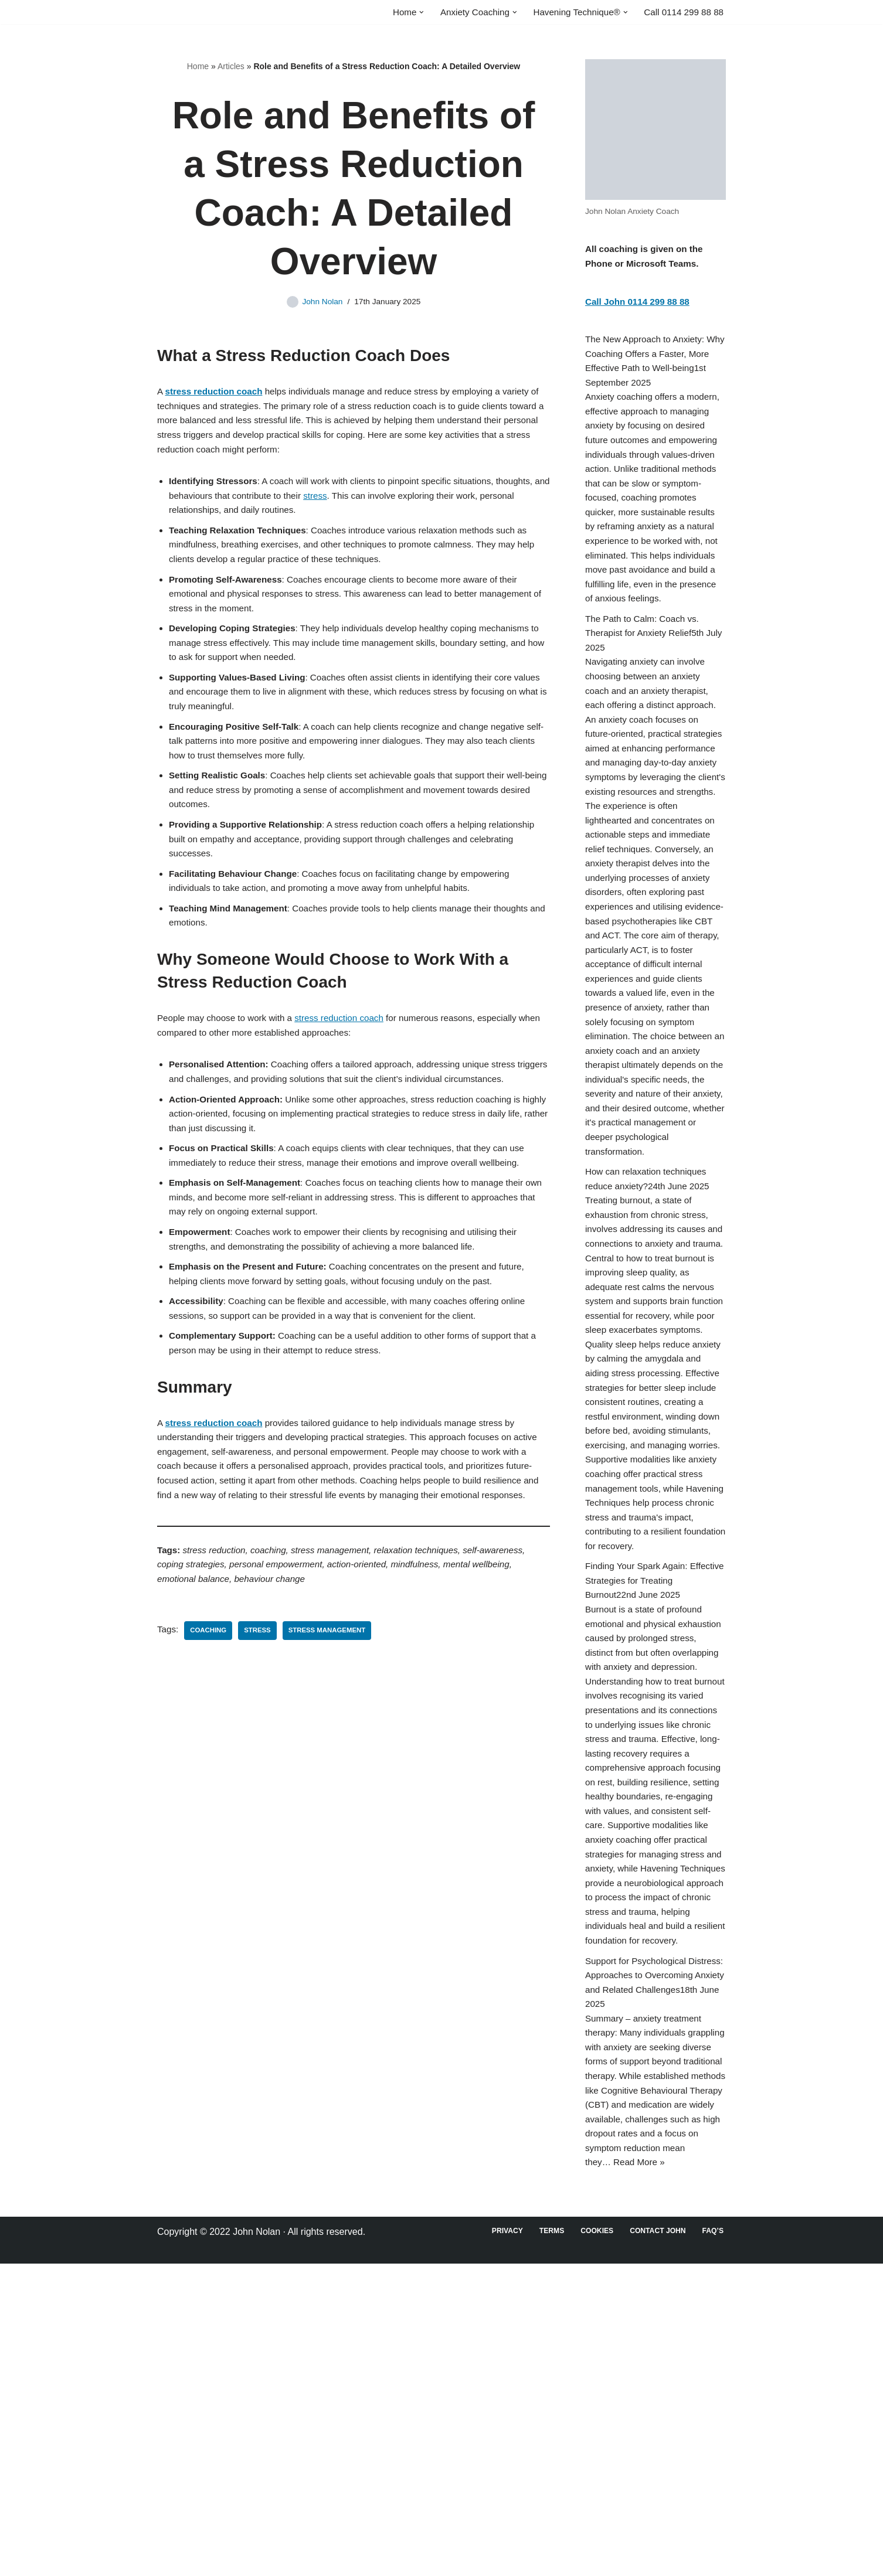 Image resolution: width=883 pixels, height=2576 pixels. What do you see at coordinates (408, 12) in the screenshot?
I see `[button]` at bounding box center [408, 12].